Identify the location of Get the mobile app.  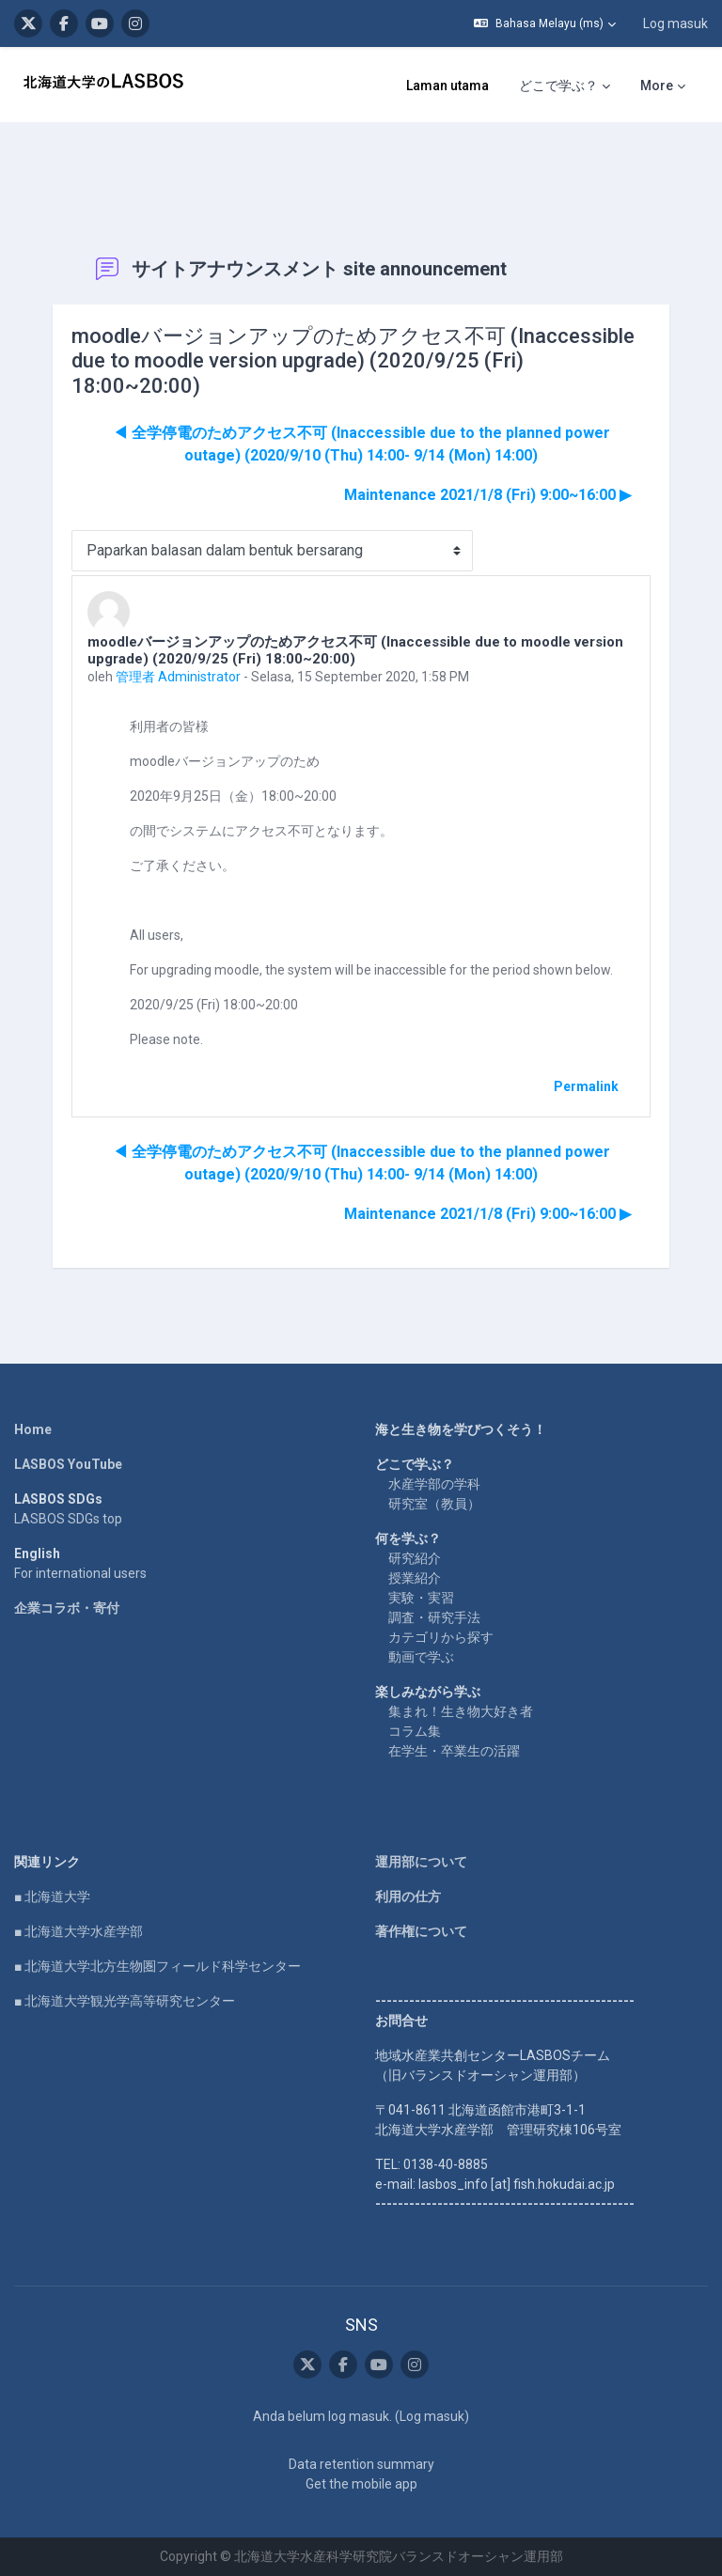
(361, 2483).